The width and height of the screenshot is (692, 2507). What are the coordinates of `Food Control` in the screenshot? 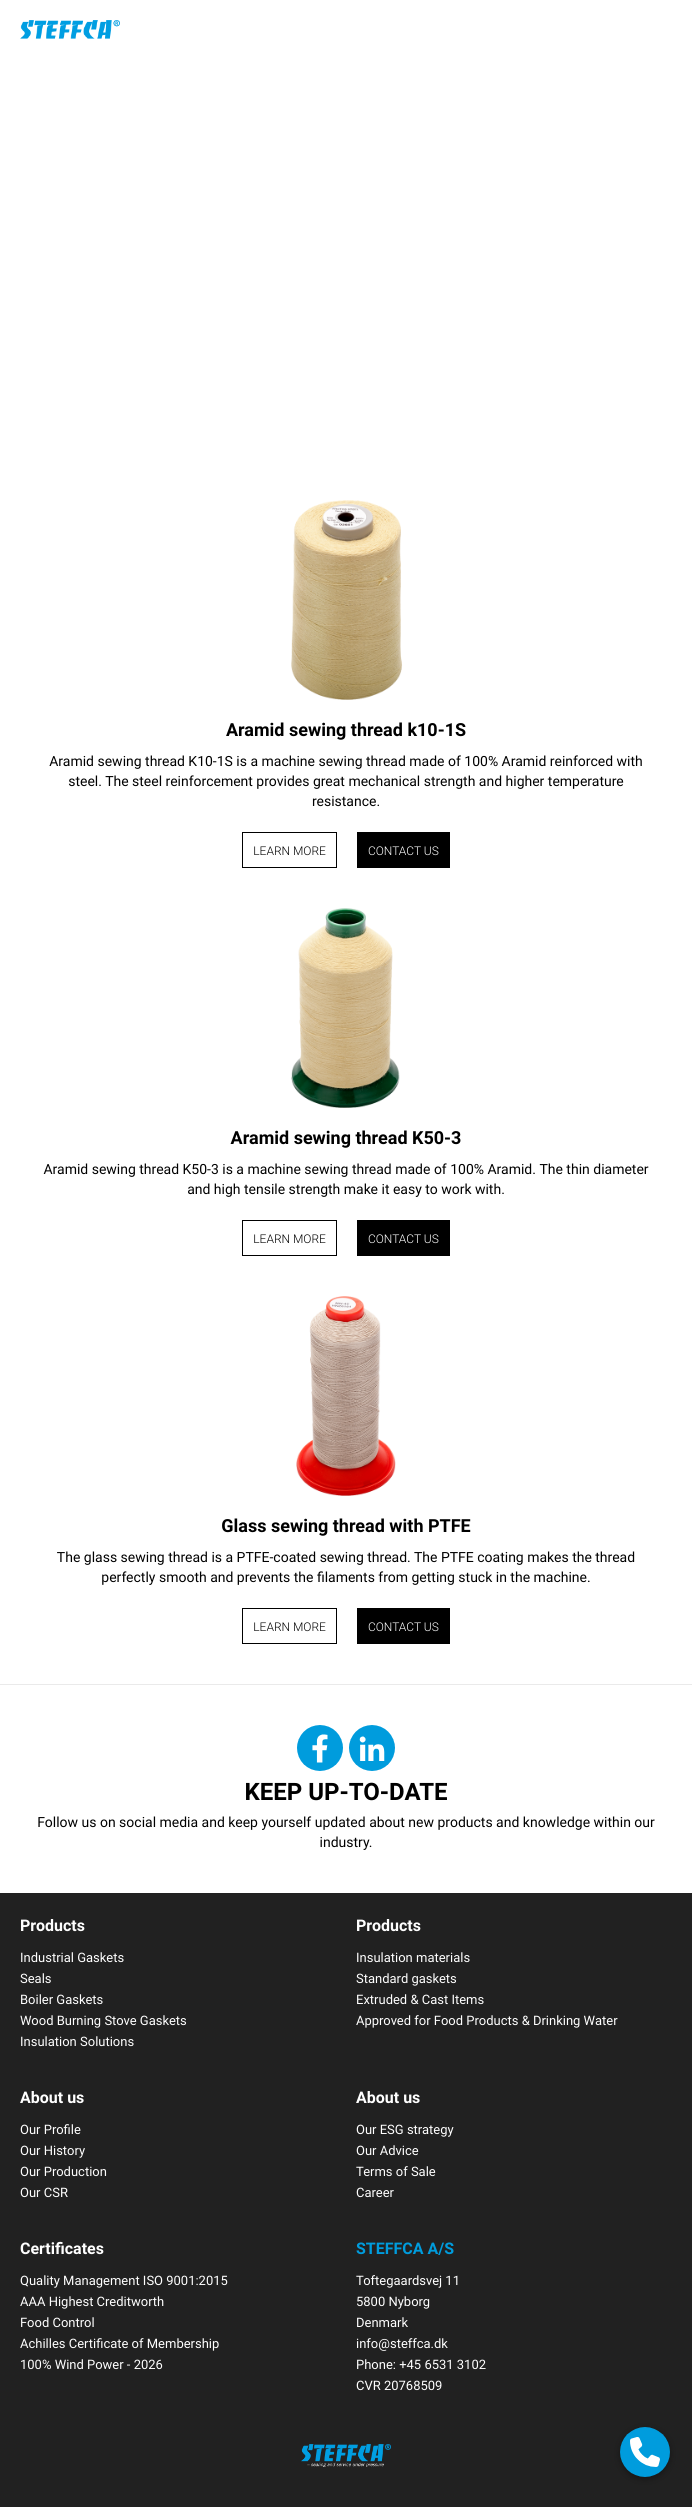 It's located at (57, 2322).